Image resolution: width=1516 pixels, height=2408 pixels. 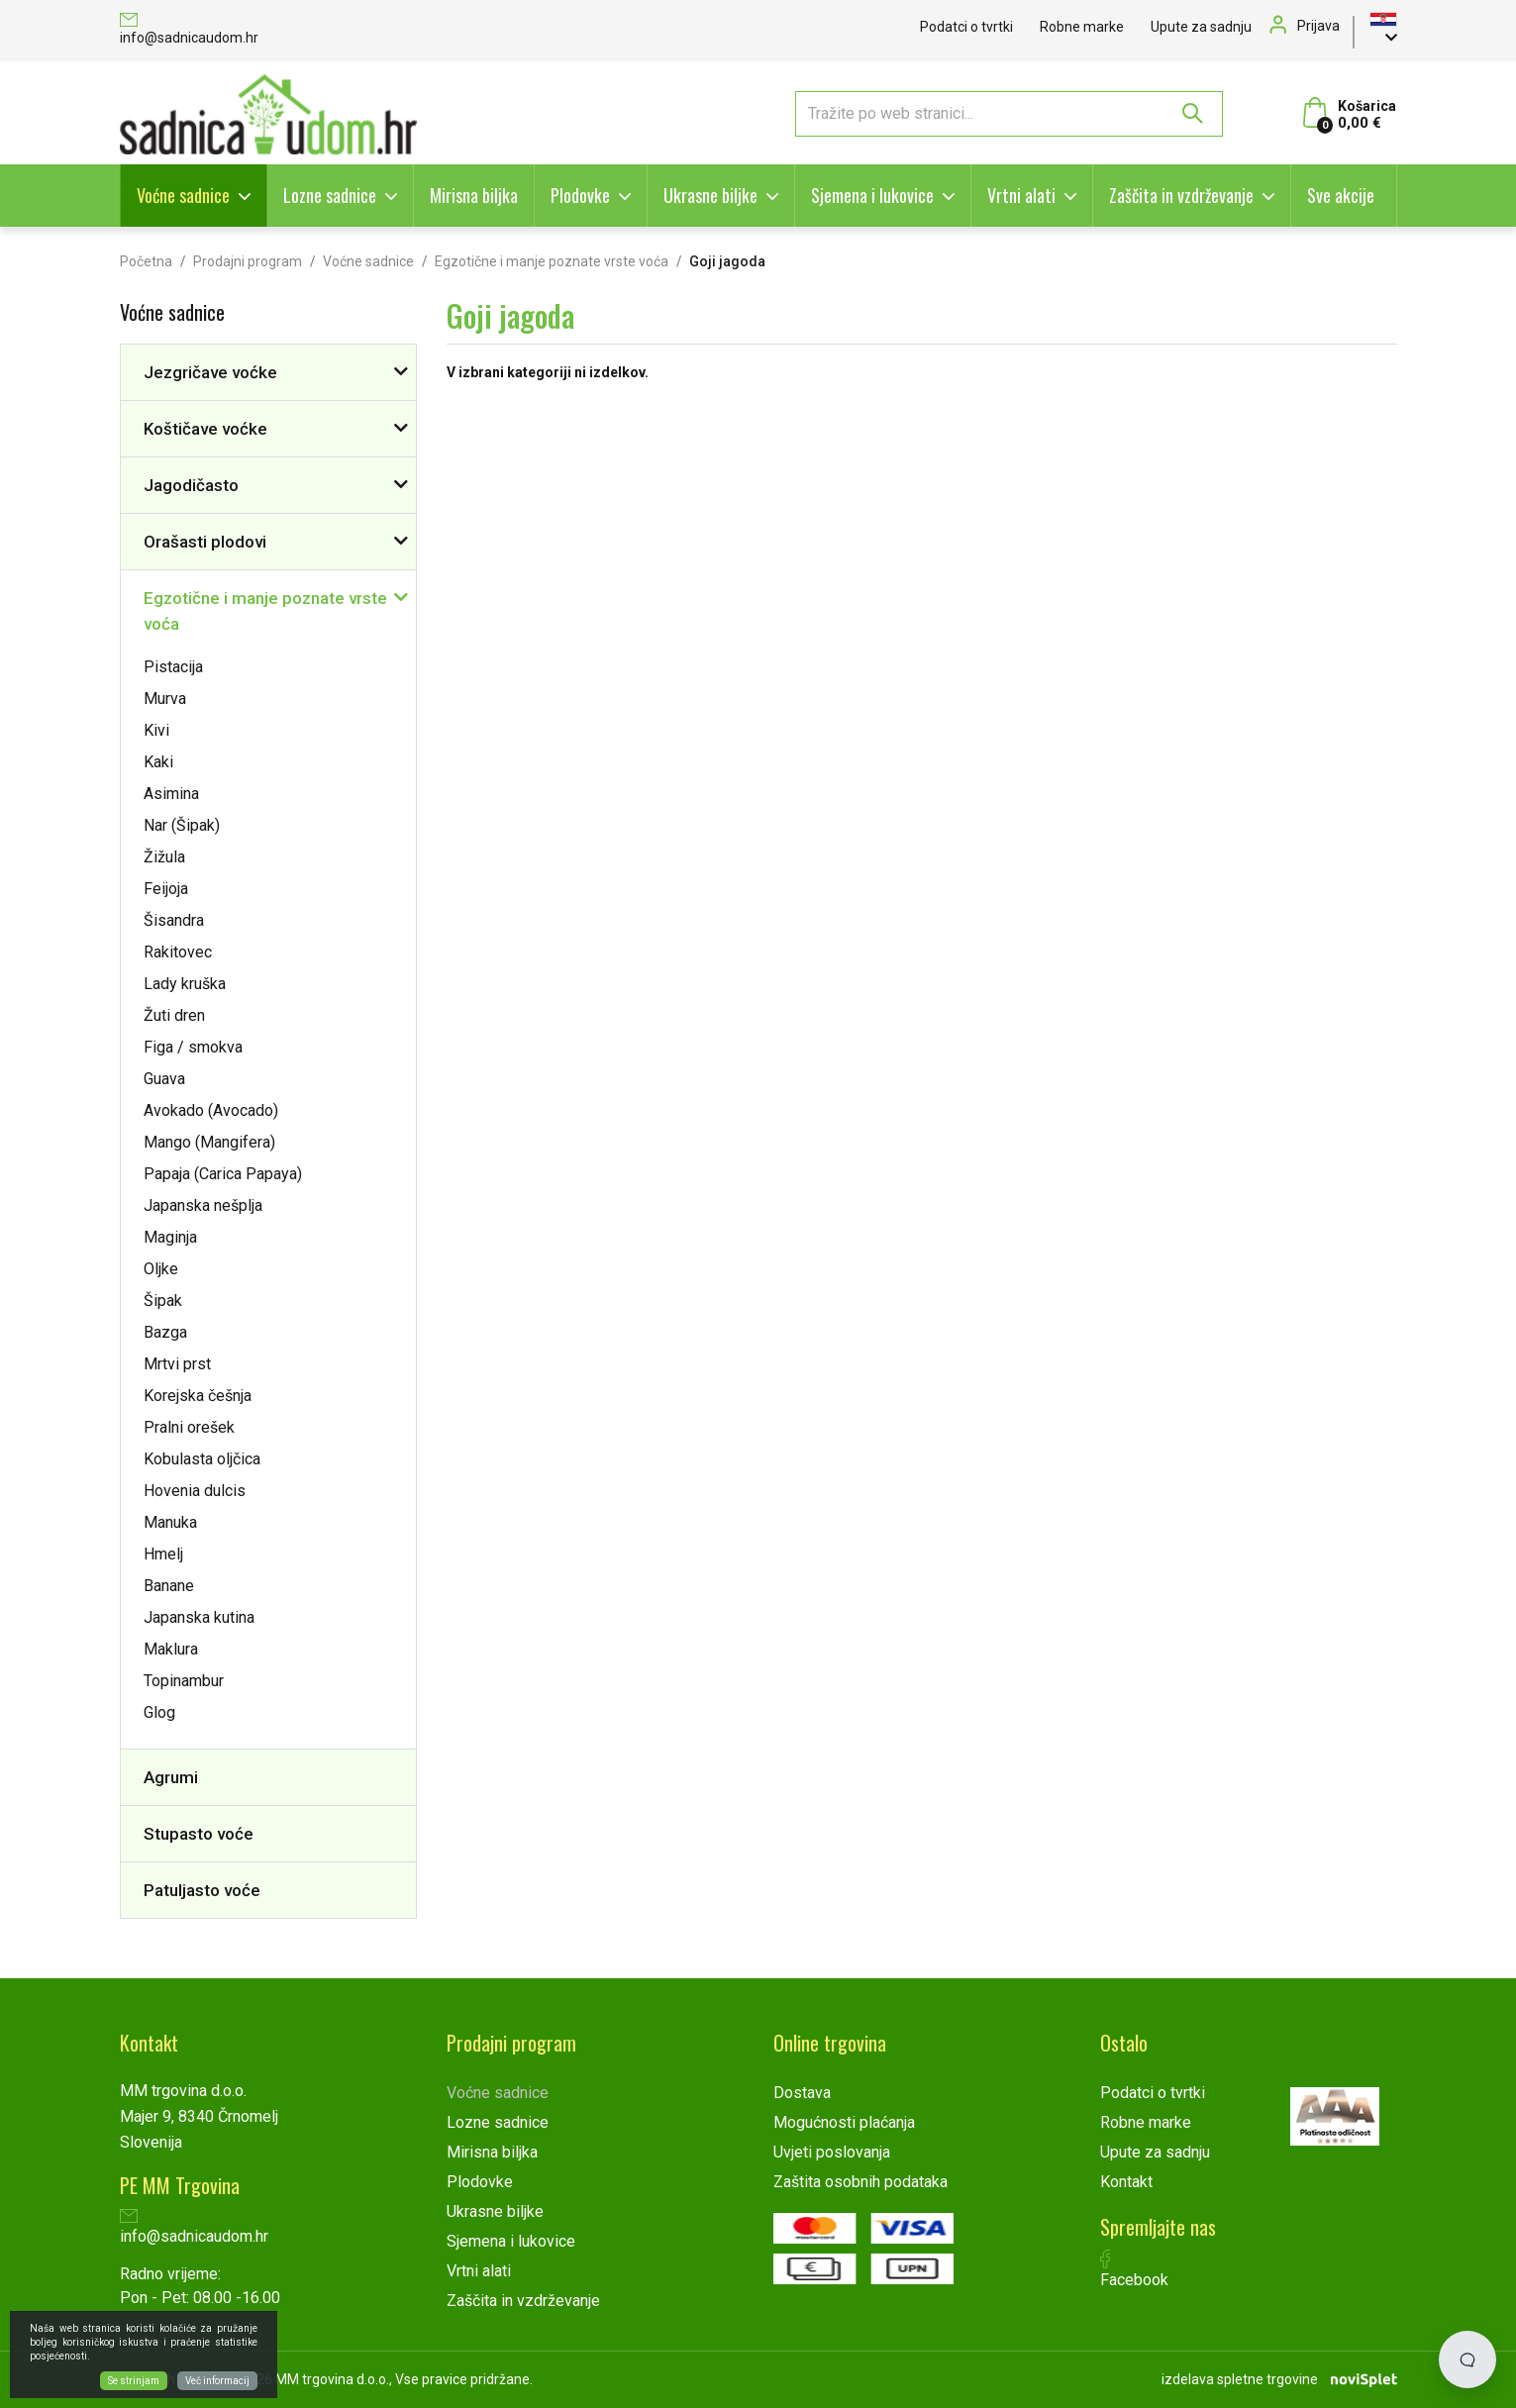 I want to click on Guava, so click(x=164, y=1078).